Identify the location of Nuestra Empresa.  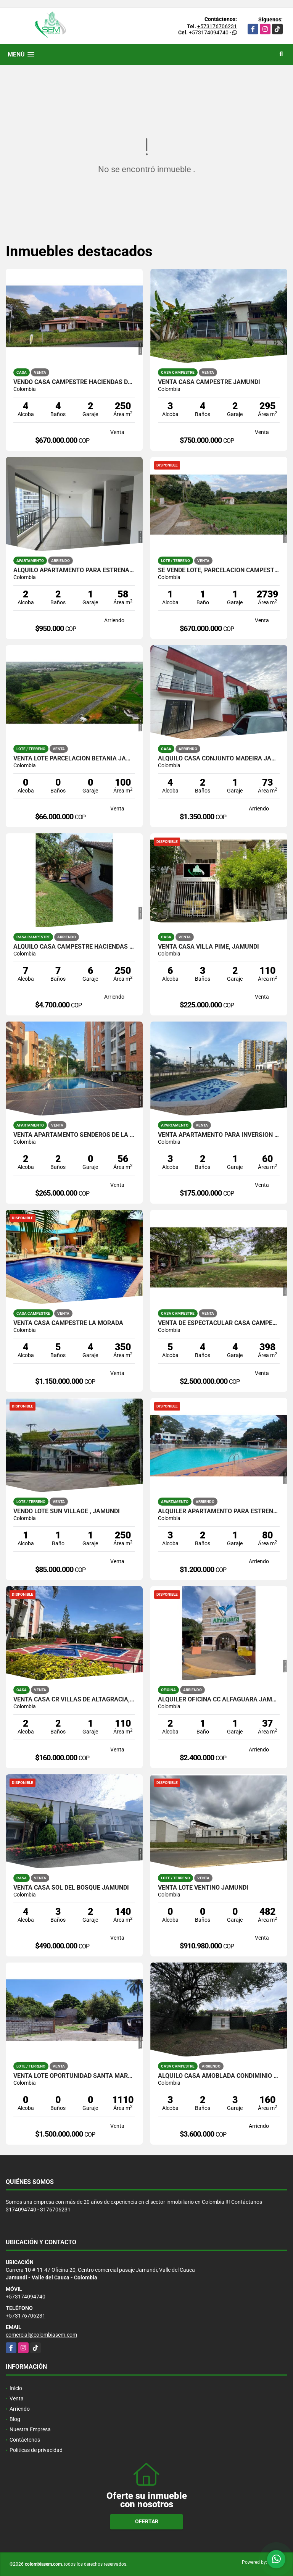
(30, 2429).